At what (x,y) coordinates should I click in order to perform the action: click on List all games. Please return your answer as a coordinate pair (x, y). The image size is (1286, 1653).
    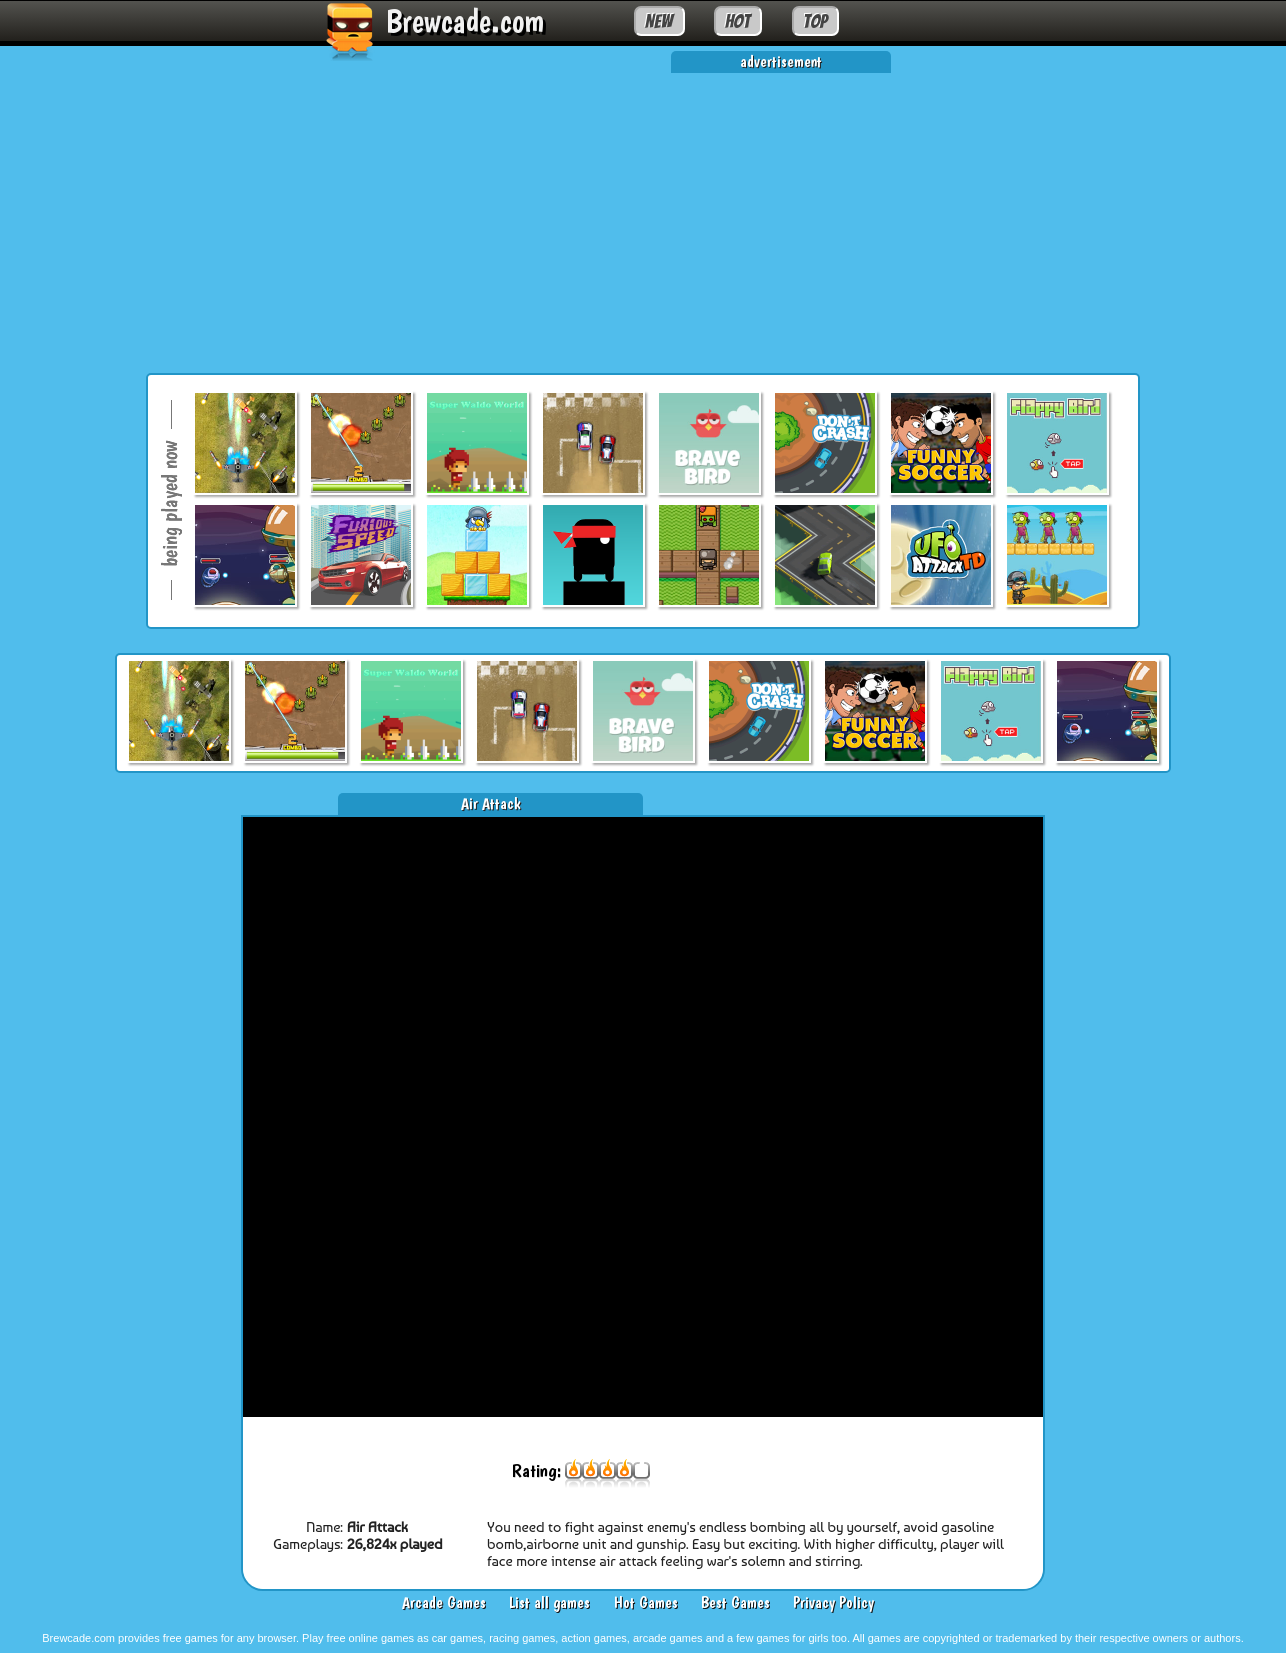
    Looking at the image, I should click on (549, 1602).